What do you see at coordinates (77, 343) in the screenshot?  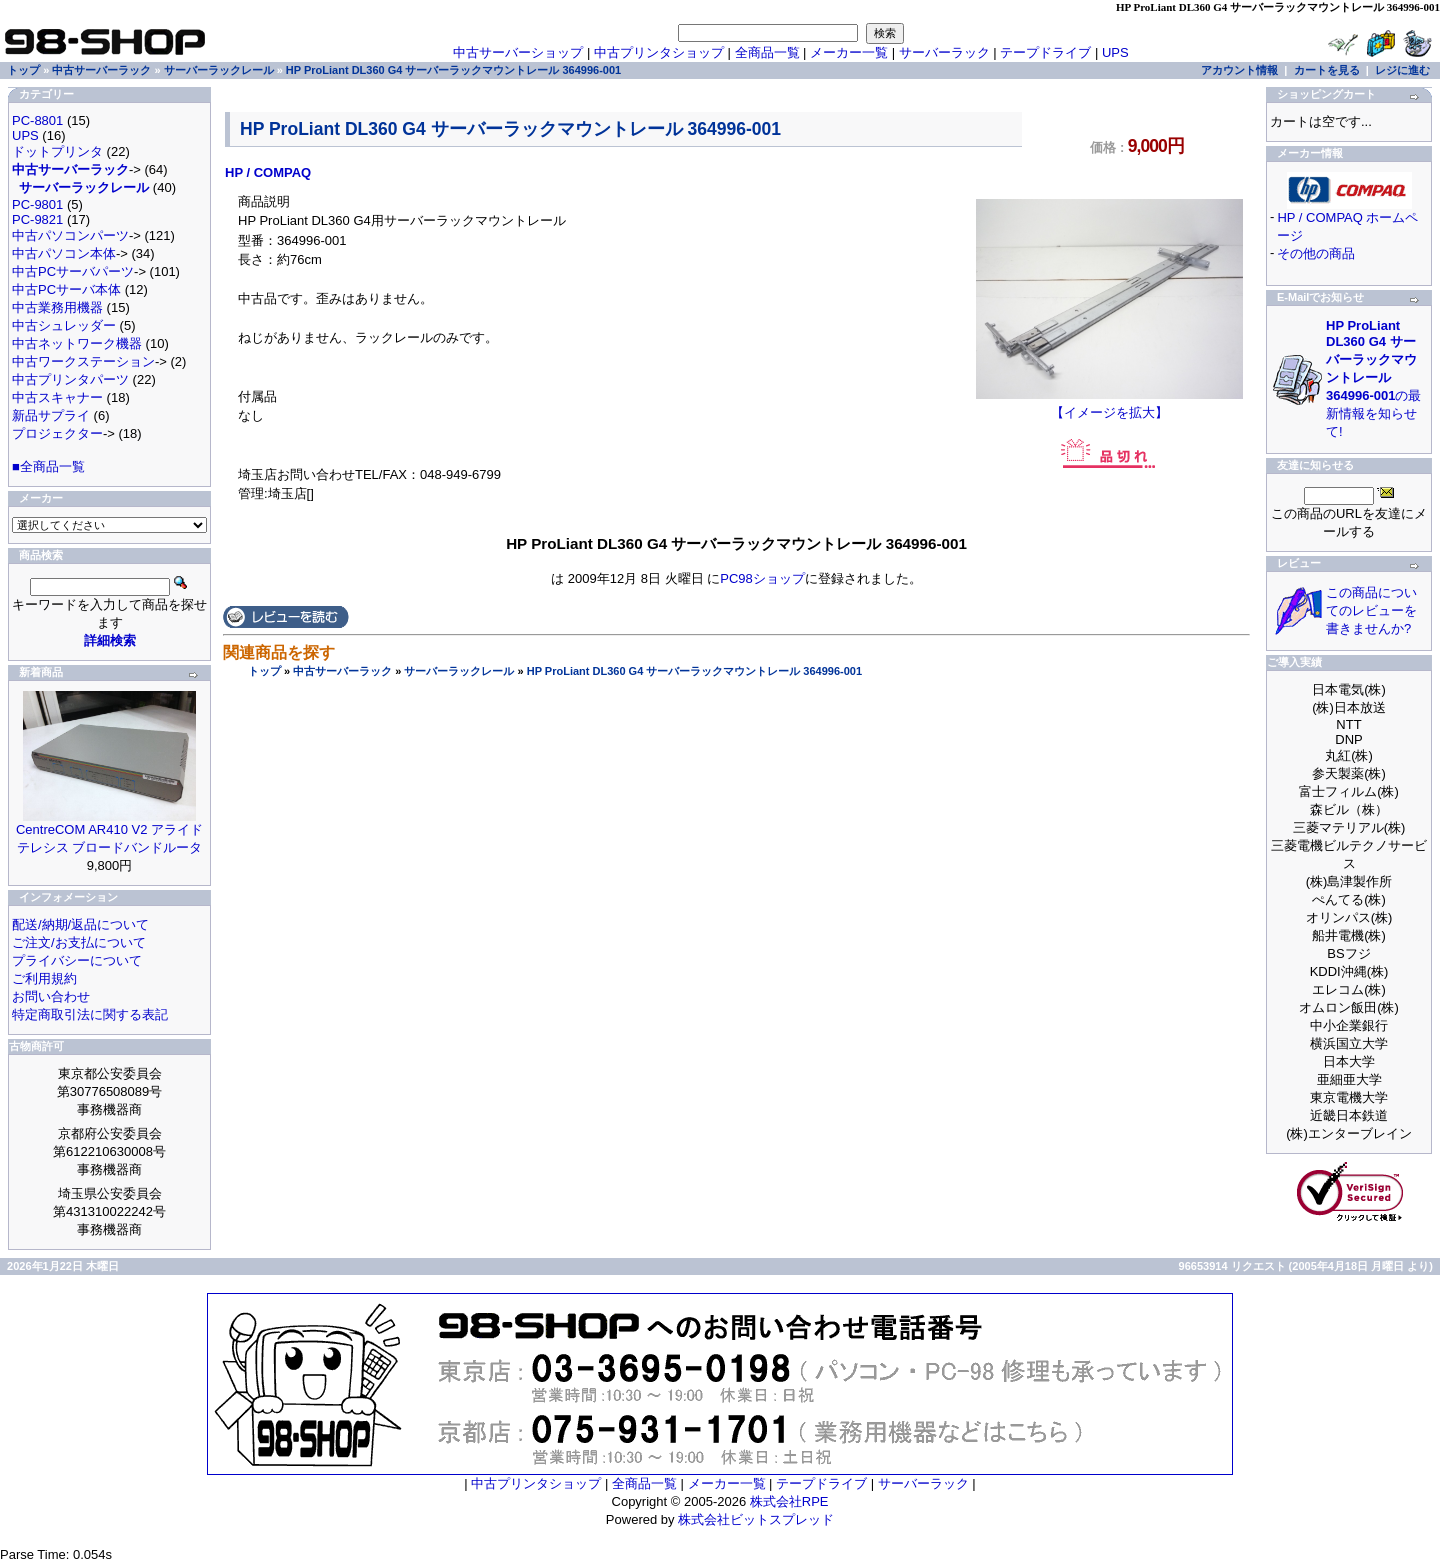 I see `中古ネットワーク機器` at bounding box center [77, 343].